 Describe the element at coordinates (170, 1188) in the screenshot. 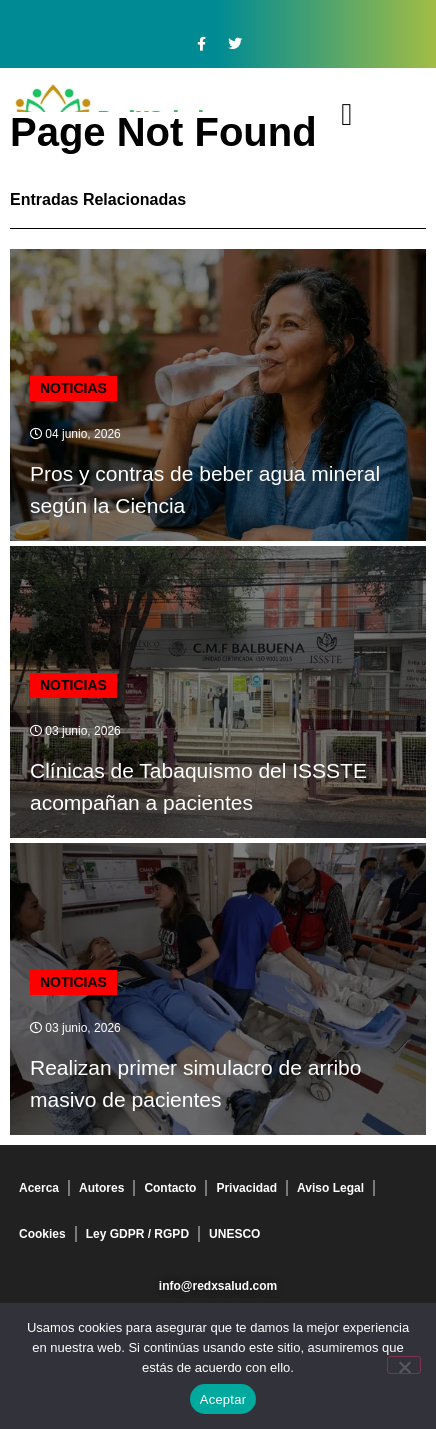

I see `Contacto` at that location.